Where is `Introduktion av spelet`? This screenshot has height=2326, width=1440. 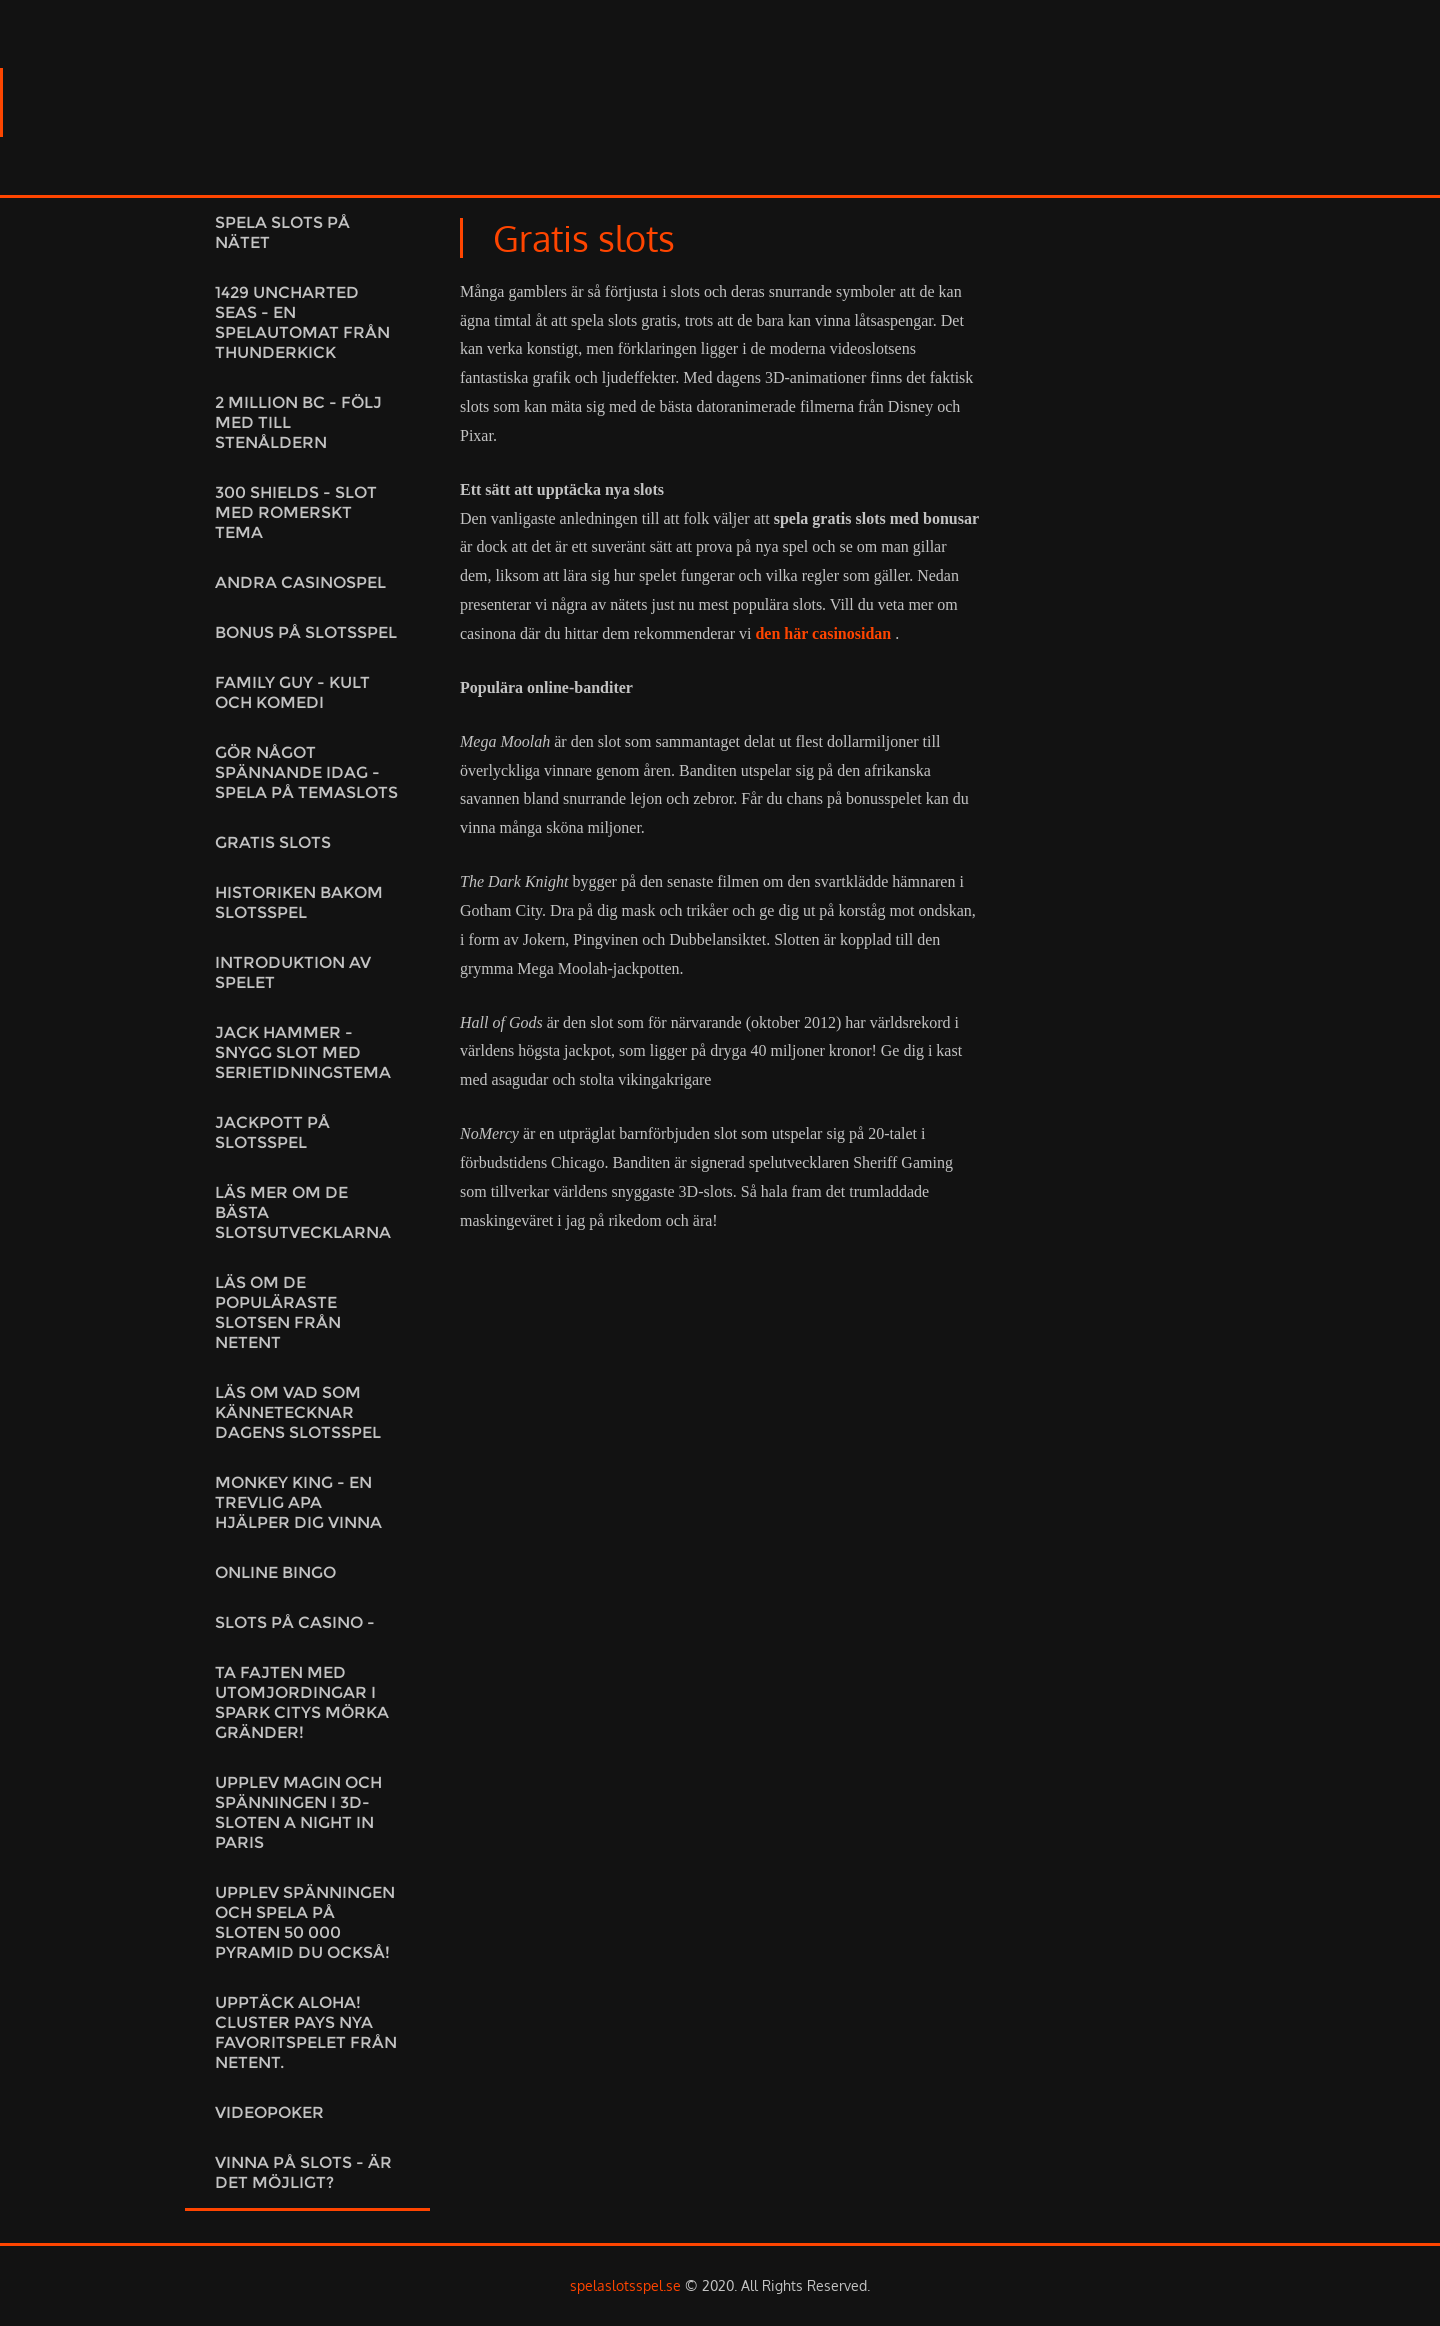 Introduktion av spelet is located at coordinates (293, 972).